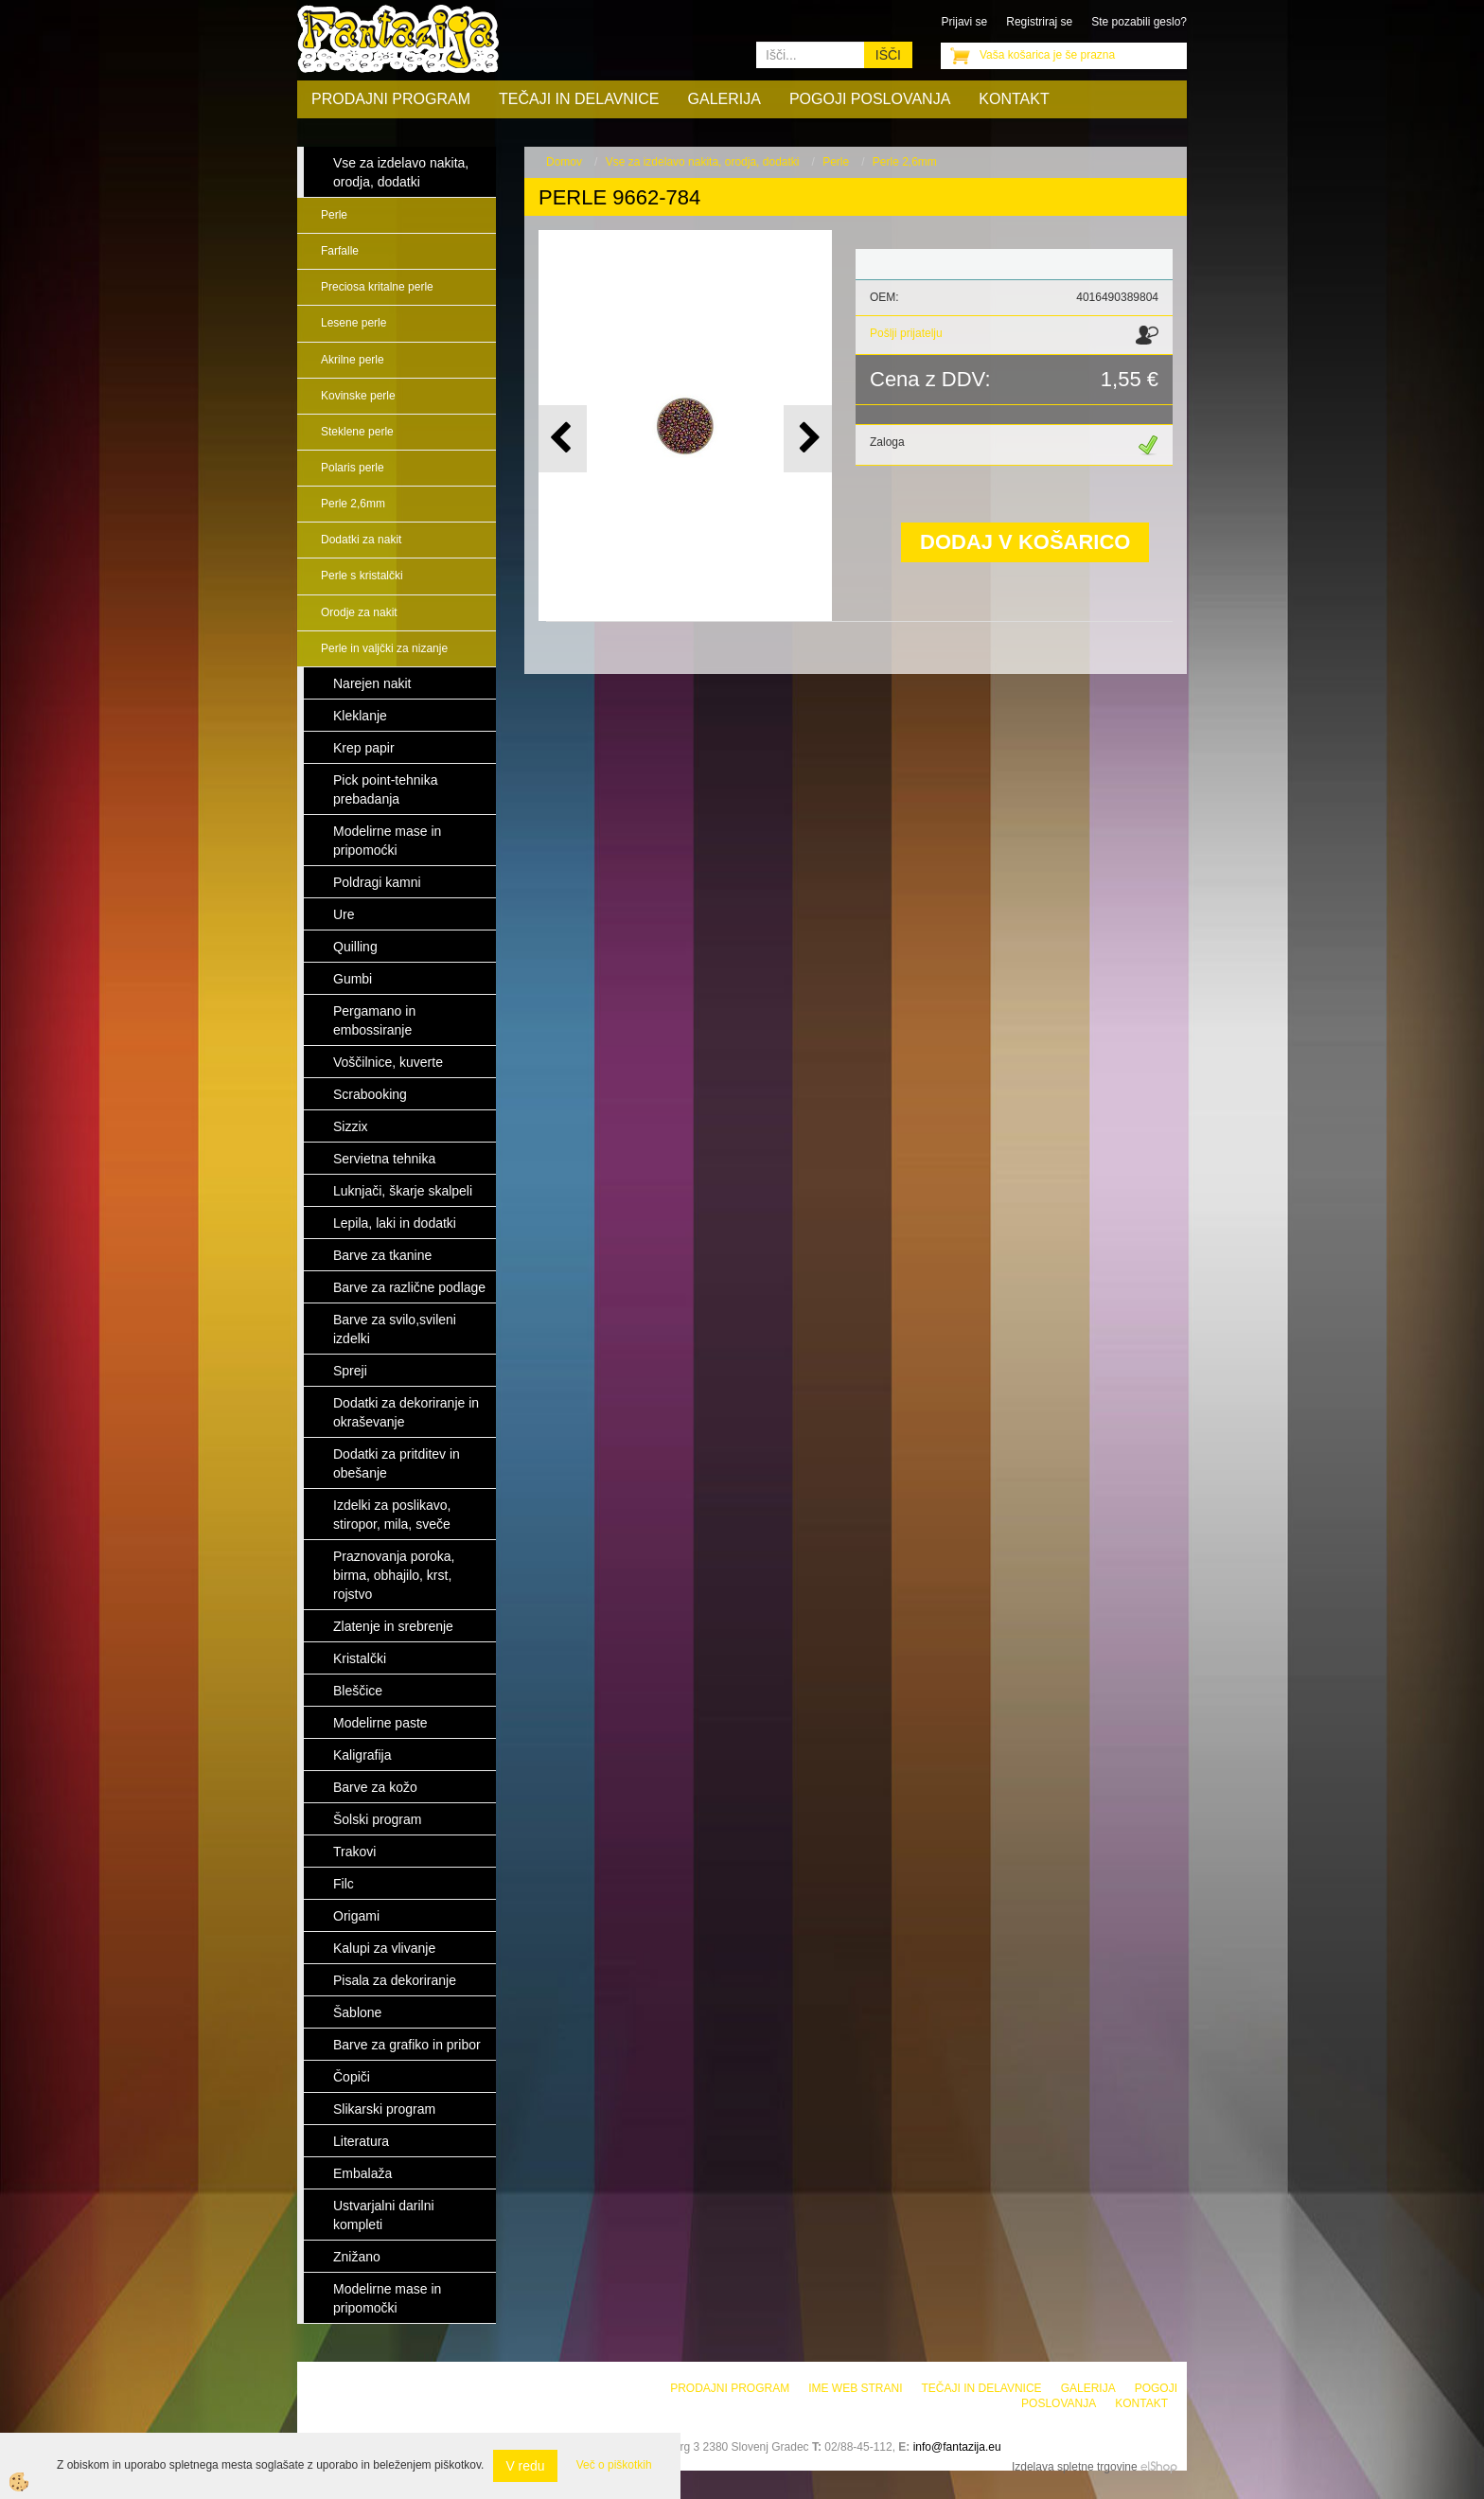 This screenshot has width=1484, height=2499. Describe the element at coordinates (359, 612) in the screenshot. I see `Orodje za nakit` at that location.